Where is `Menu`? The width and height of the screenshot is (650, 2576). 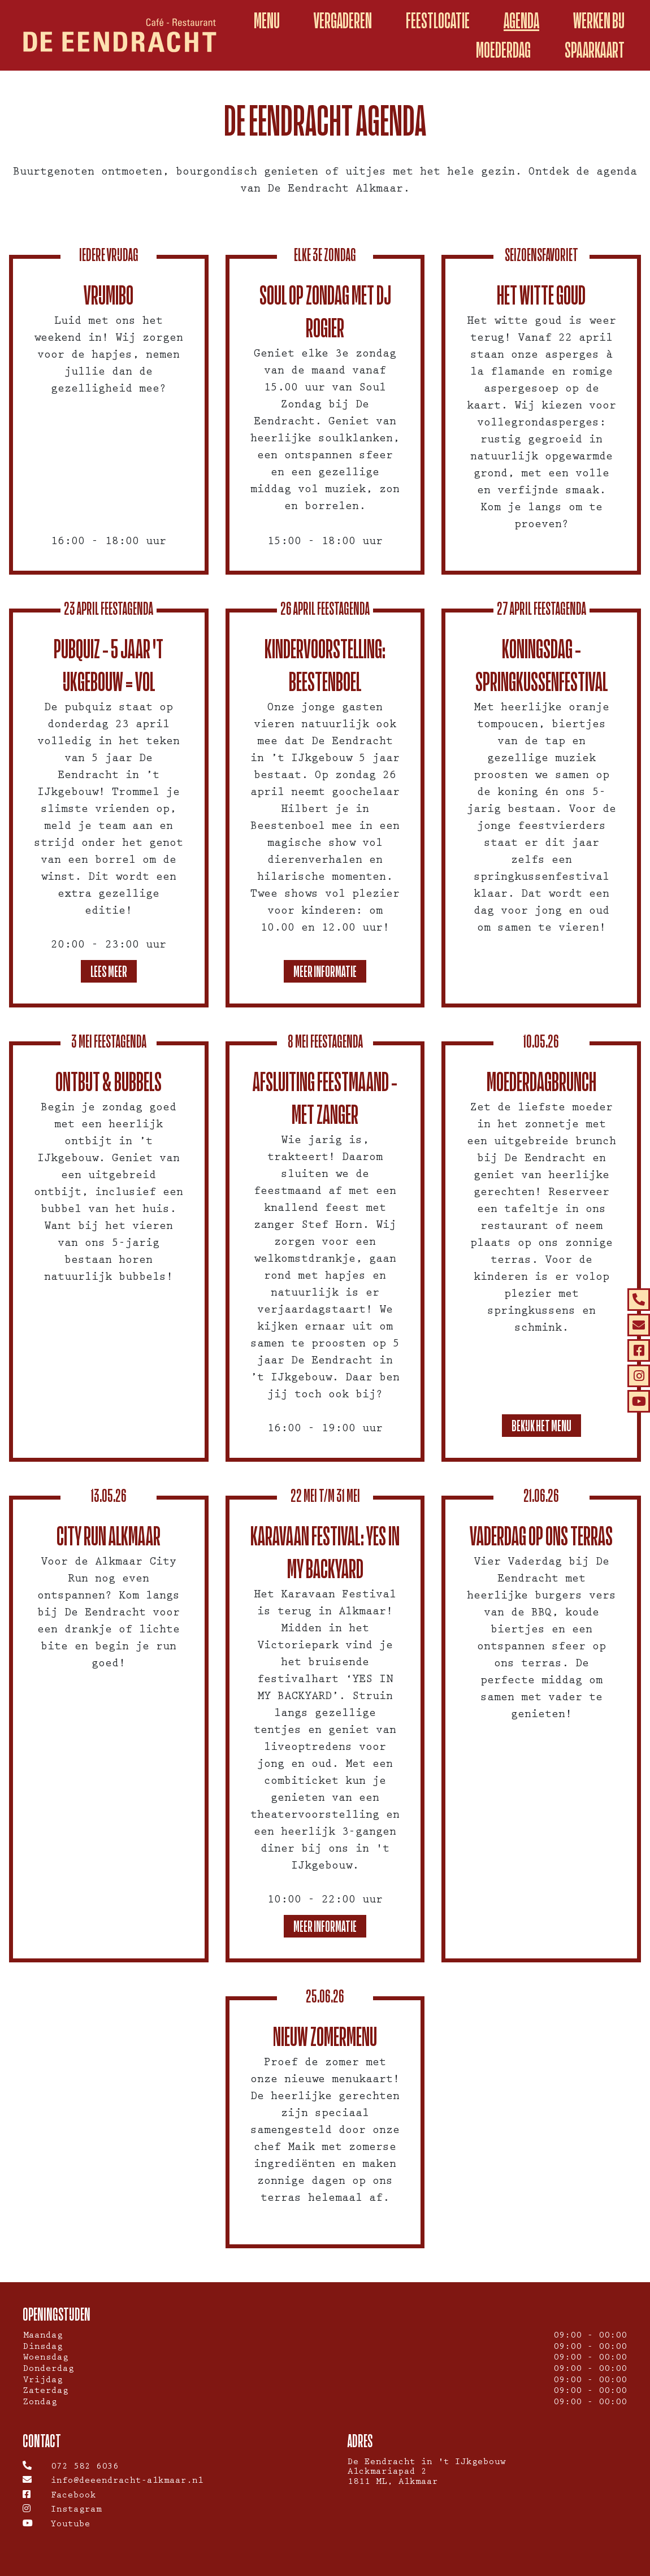
Menu is located at coordinates (267, 21).